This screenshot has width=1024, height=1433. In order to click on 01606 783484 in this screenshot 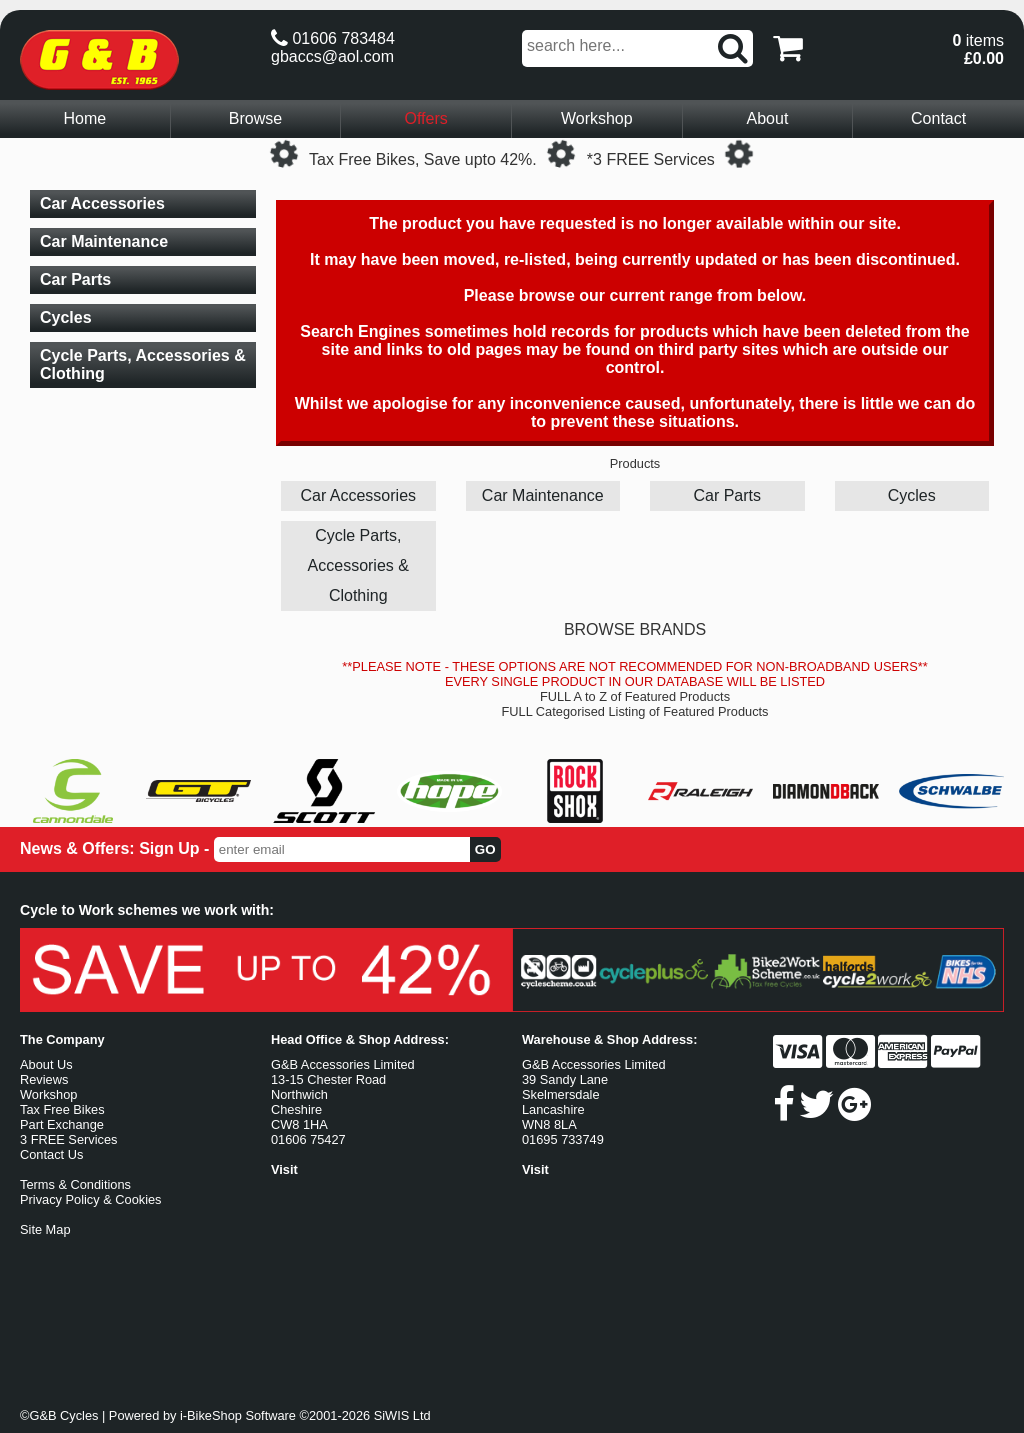, I will do `click(333, 38)`.